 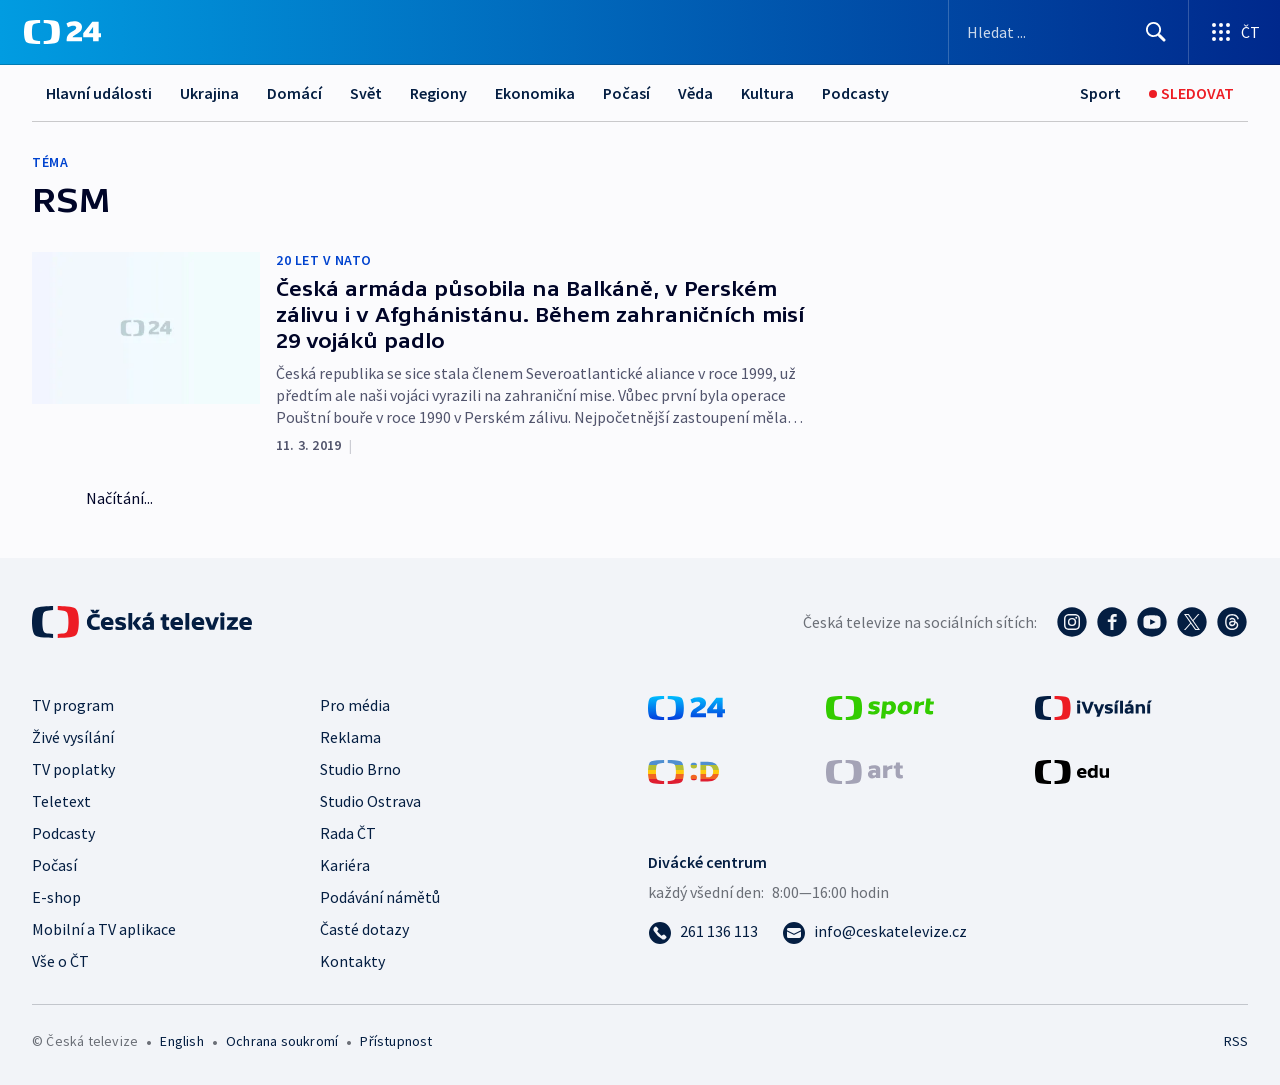 What do you see at coordinates (1191, 93) in the screenshot?
I see `[Sledovat]` at bounding box center [1191, 93].